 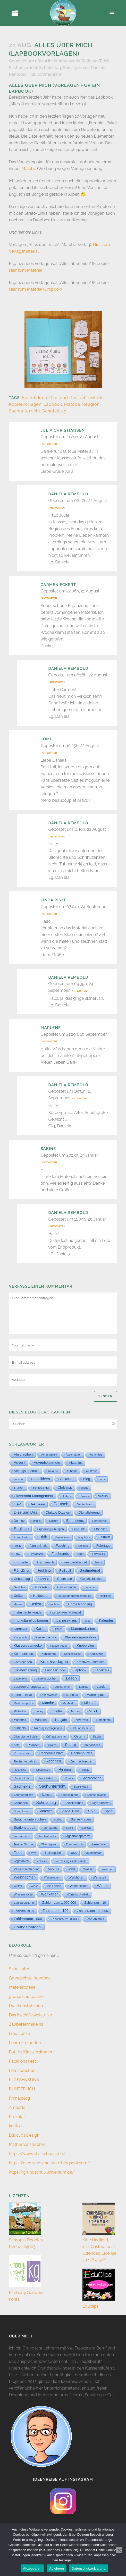 I want to click on Länderplakat [Länderplakat (14 Einträge)], so click(x=23, y=1695).